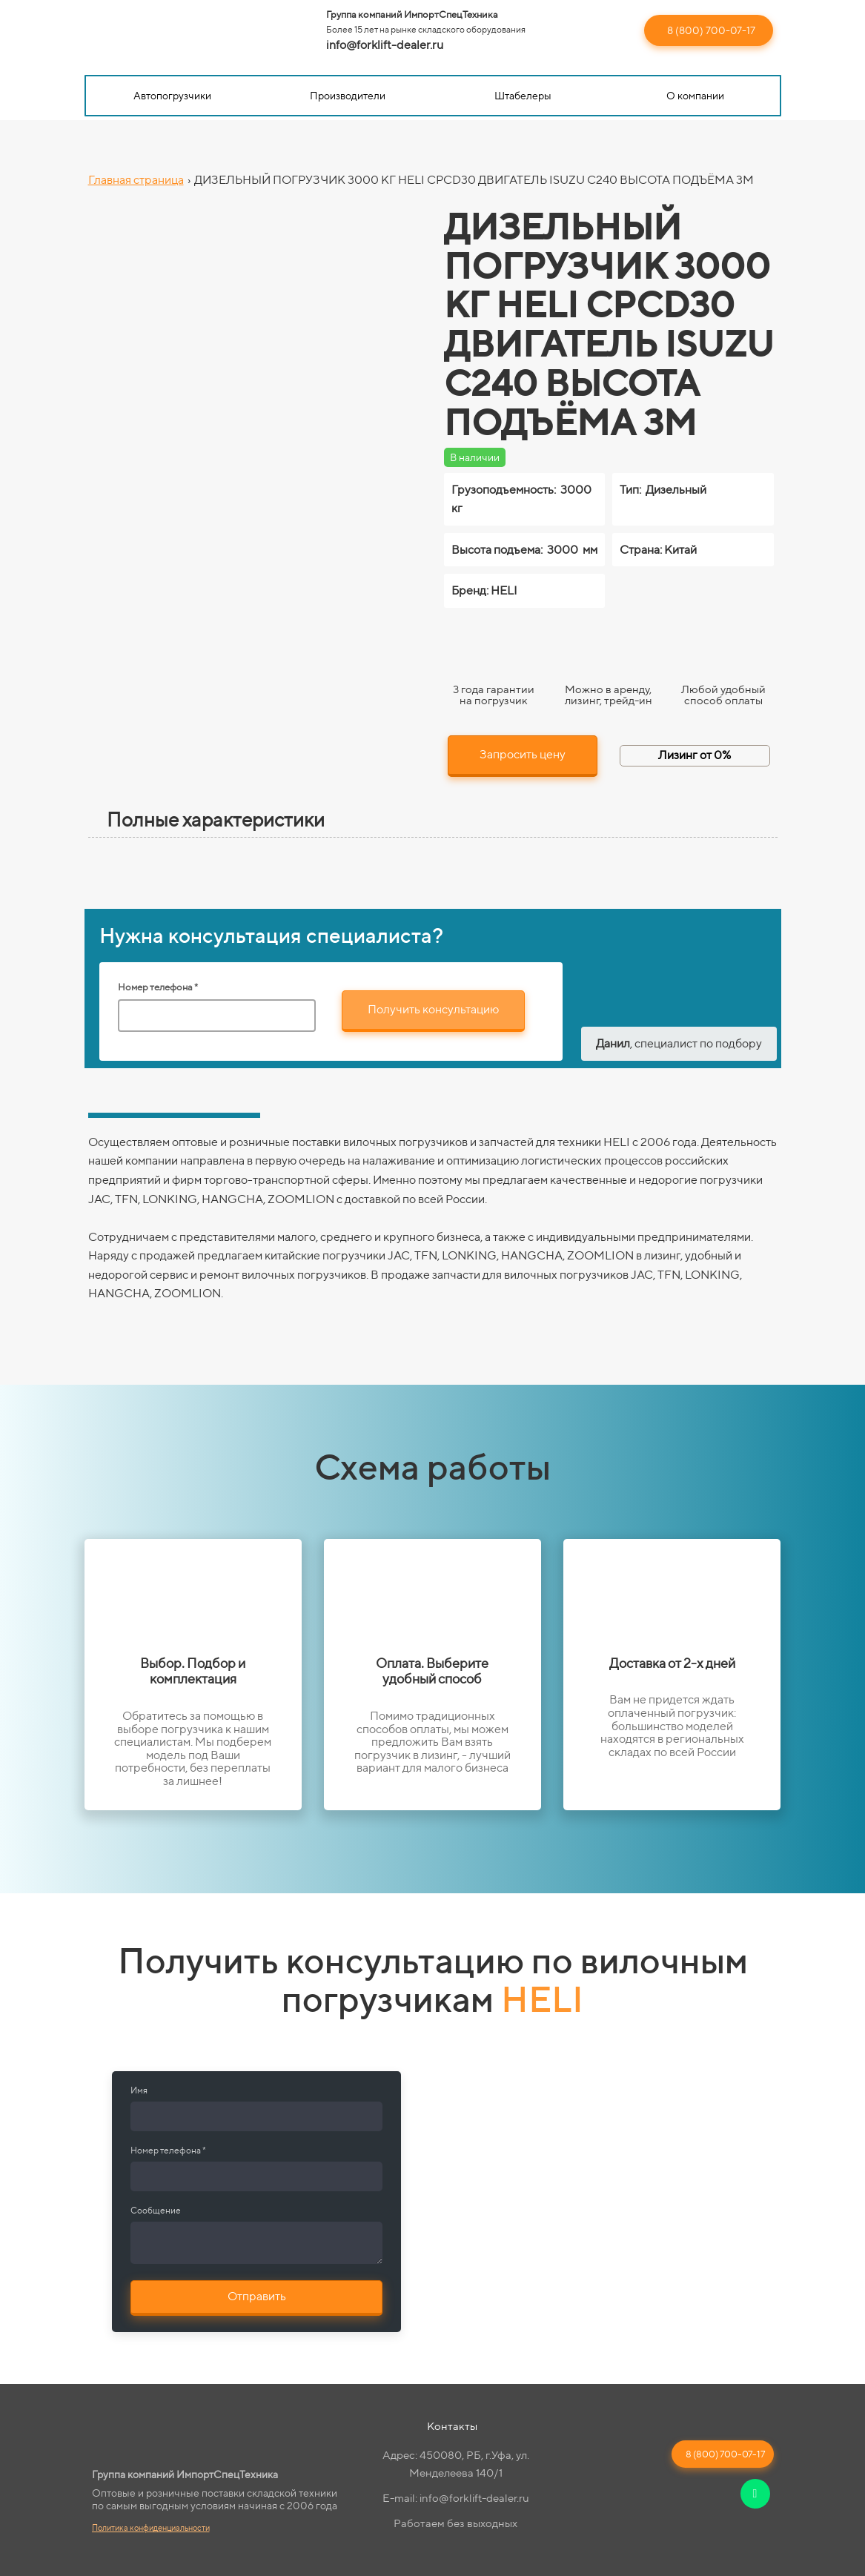 The width and height of the screenshot is (865, 2576). Describe the element at coordinates (452, 2426) in the screenshot. I see `Контакты` at that location.